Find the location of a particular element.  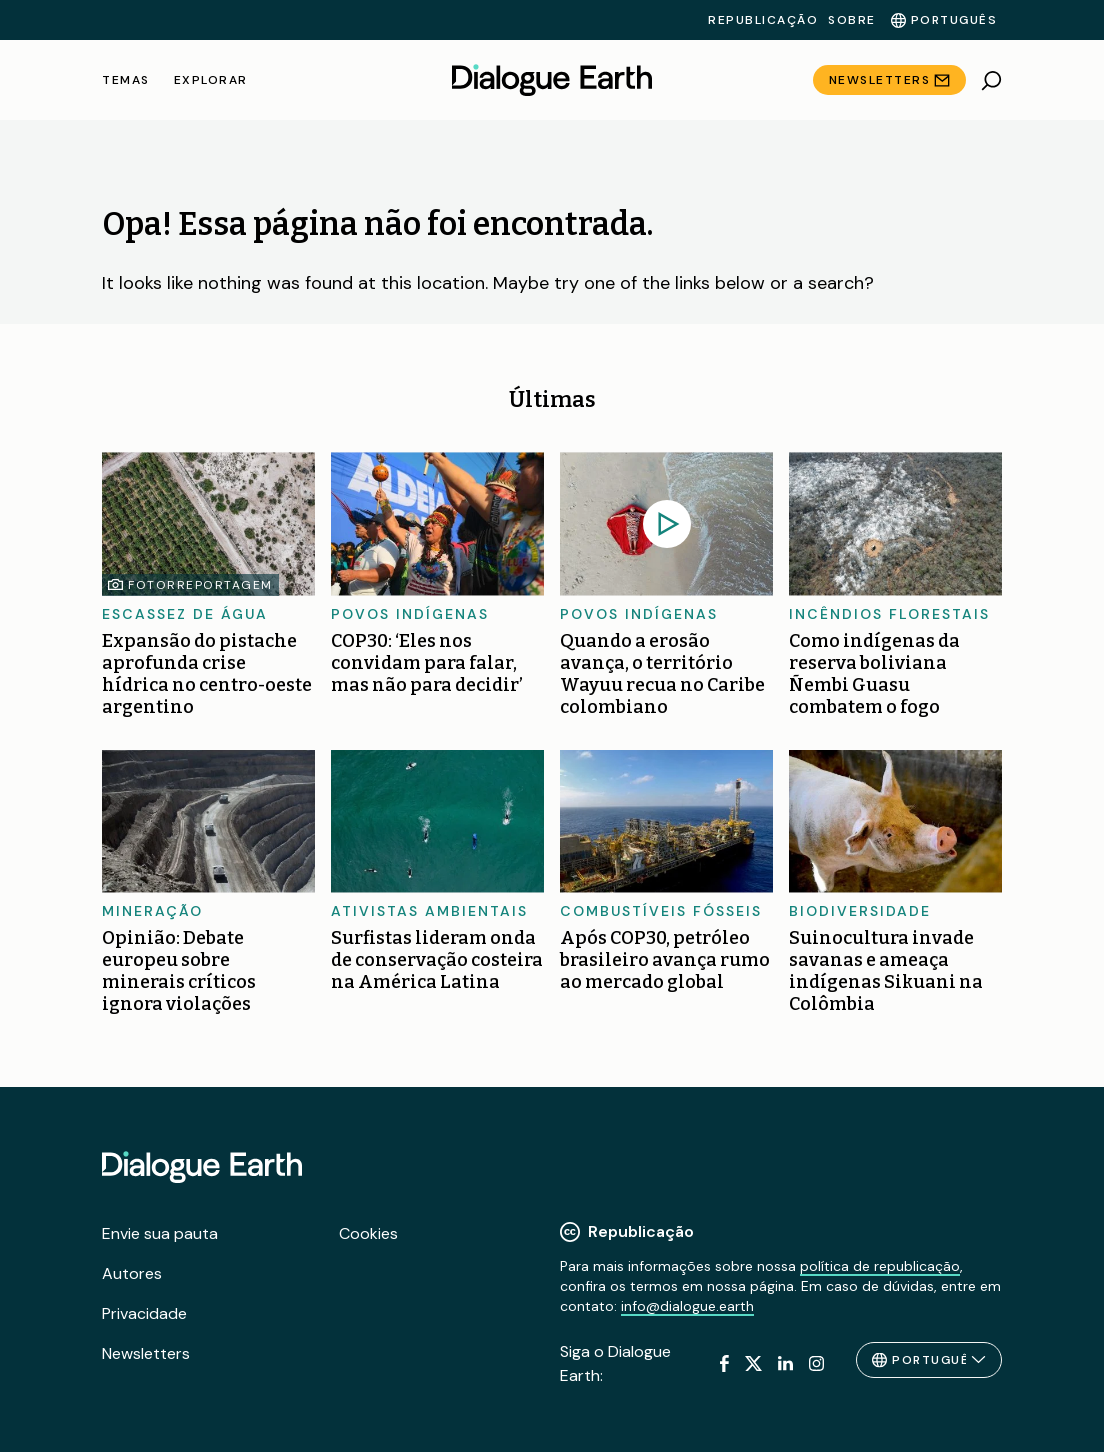

Newsletters is located at coordinates (880, 80).